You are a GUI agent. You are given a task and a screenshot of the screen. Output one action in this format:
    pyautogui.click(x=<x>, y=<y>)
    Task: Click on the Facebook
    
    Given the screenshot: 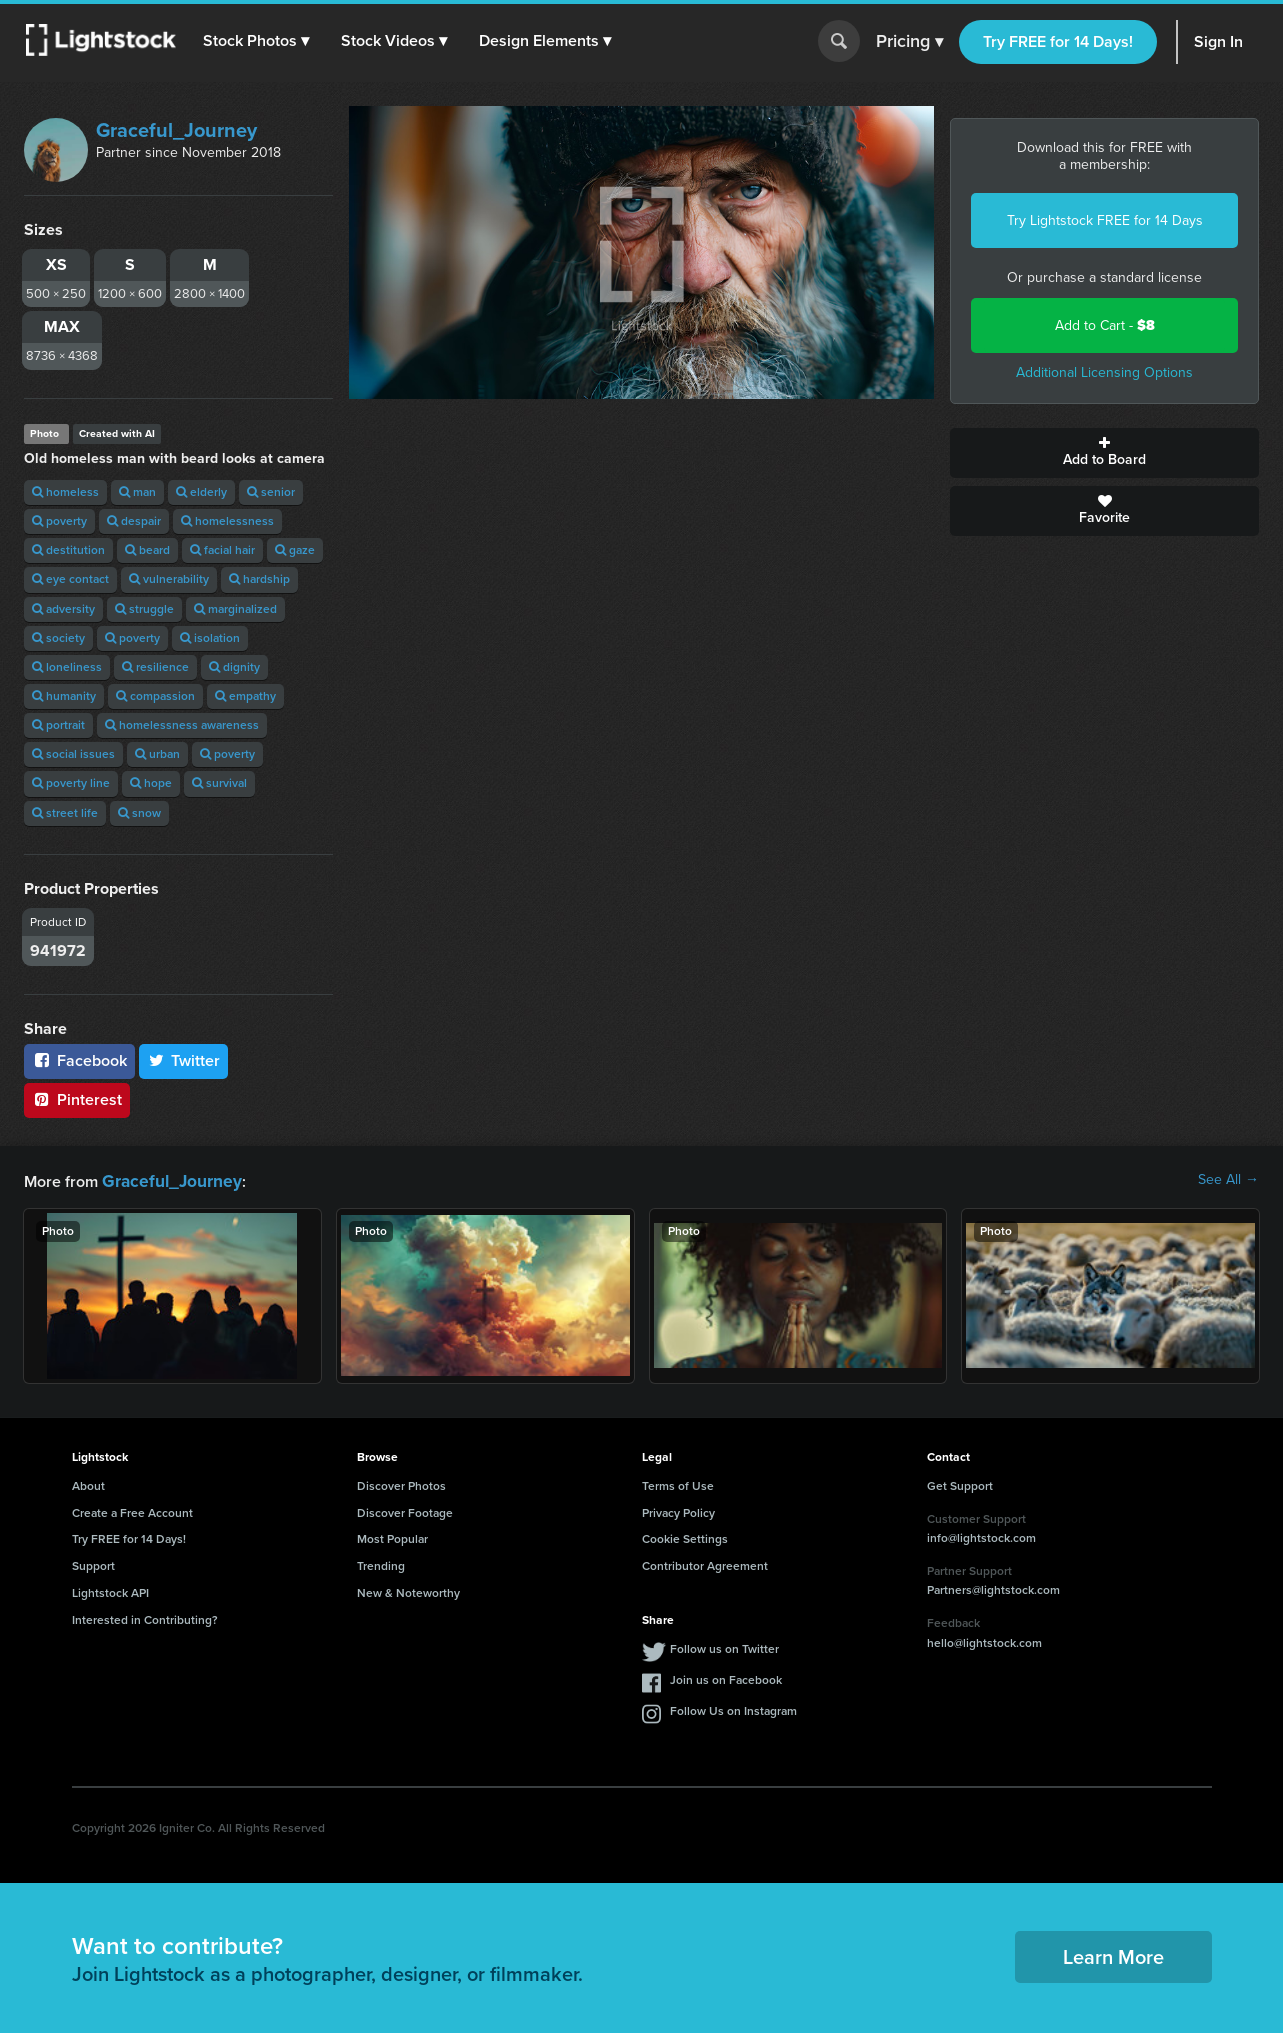 What is the action you would take?
    pyautogui.click(x=79, y=1060)
    